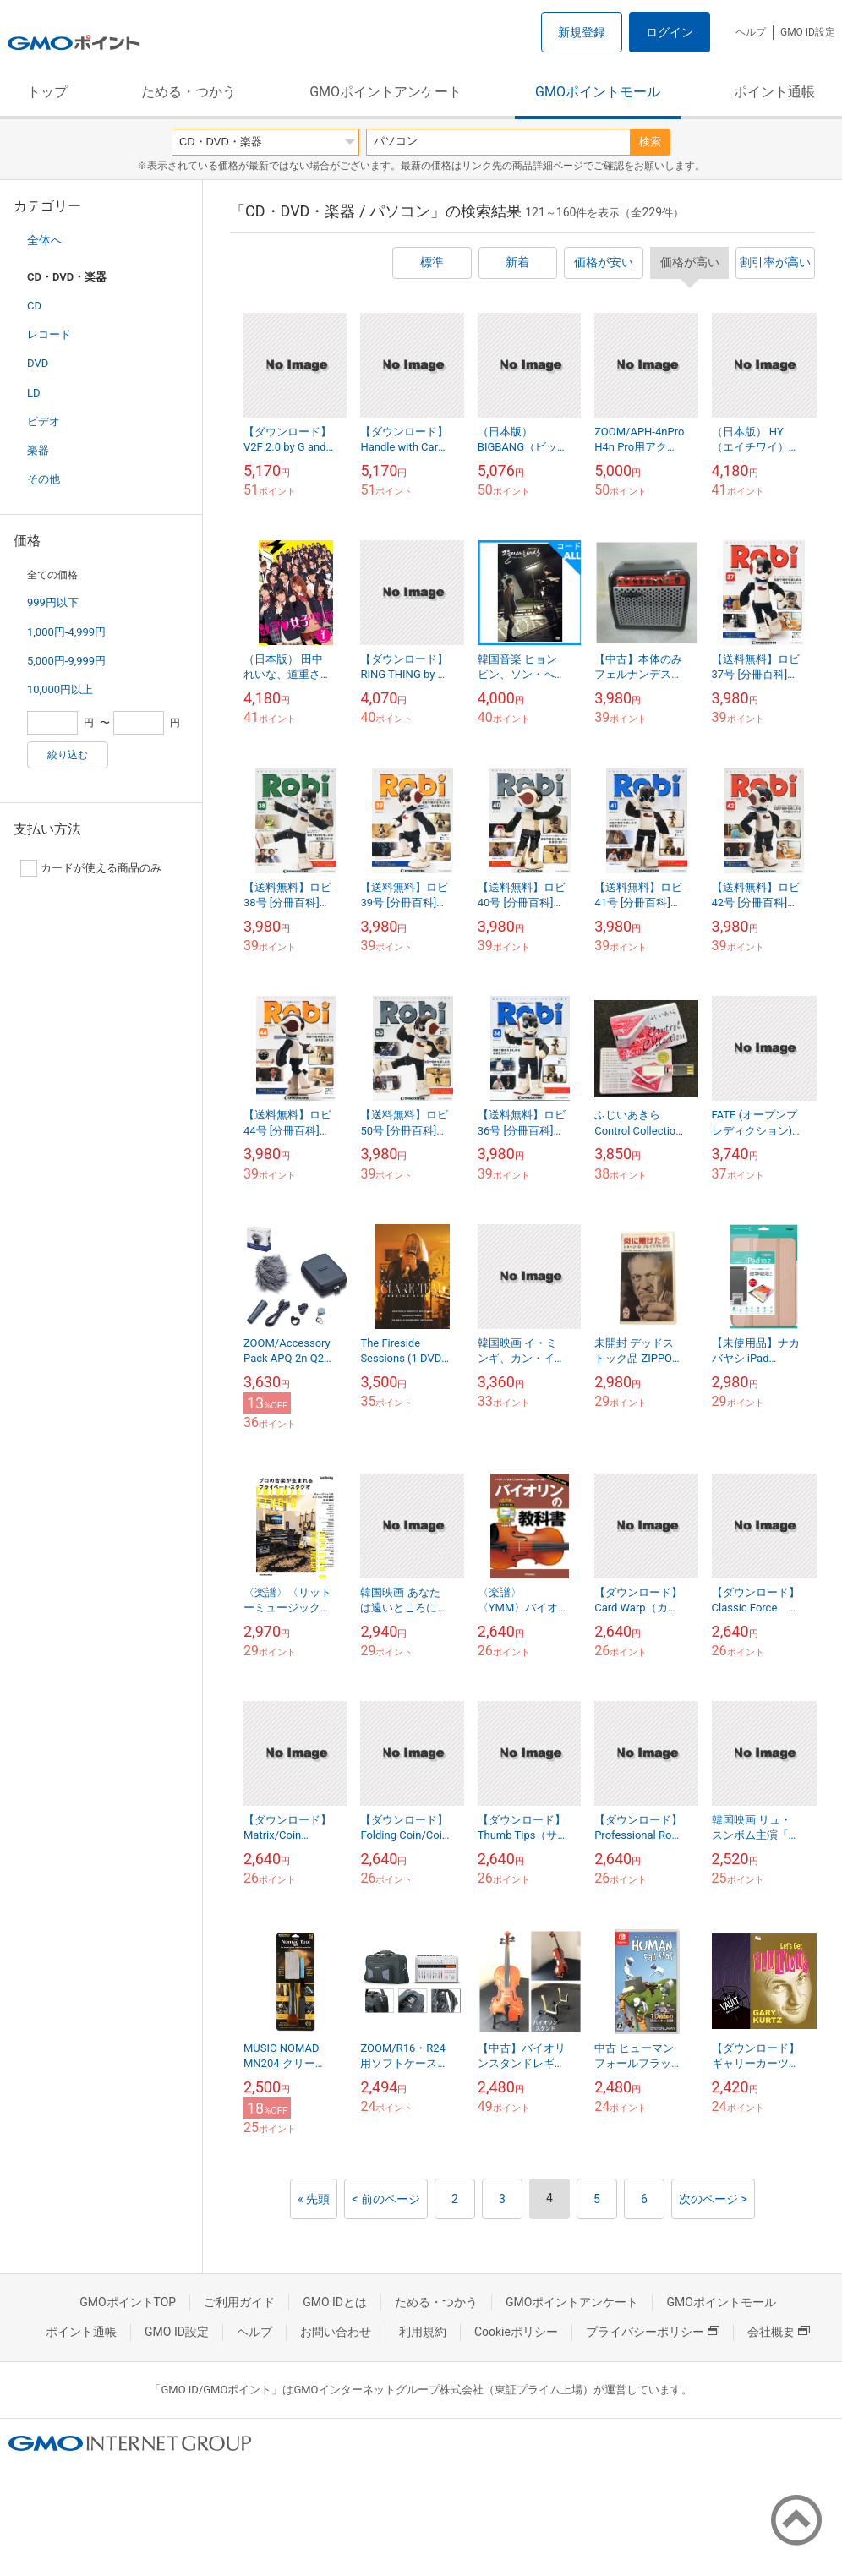 Image resolution: width=842 pixels, height=2576 pixels. What do you see at coordinates (335, 2302) in the screenshot?
I see `GMO IDとは` at bounding box center [335, 2302].